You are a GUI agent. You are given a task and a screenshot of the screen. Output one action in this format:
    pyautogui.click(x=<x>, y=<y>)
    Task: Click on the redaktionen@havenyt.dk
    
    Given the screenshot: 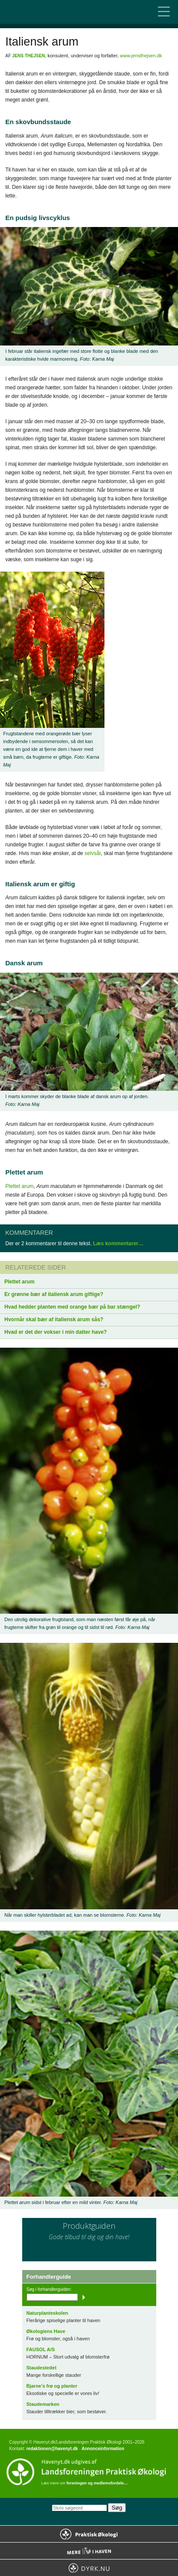 What is the action you would take?
    pyautogui.click(x=52, y=2448)
    